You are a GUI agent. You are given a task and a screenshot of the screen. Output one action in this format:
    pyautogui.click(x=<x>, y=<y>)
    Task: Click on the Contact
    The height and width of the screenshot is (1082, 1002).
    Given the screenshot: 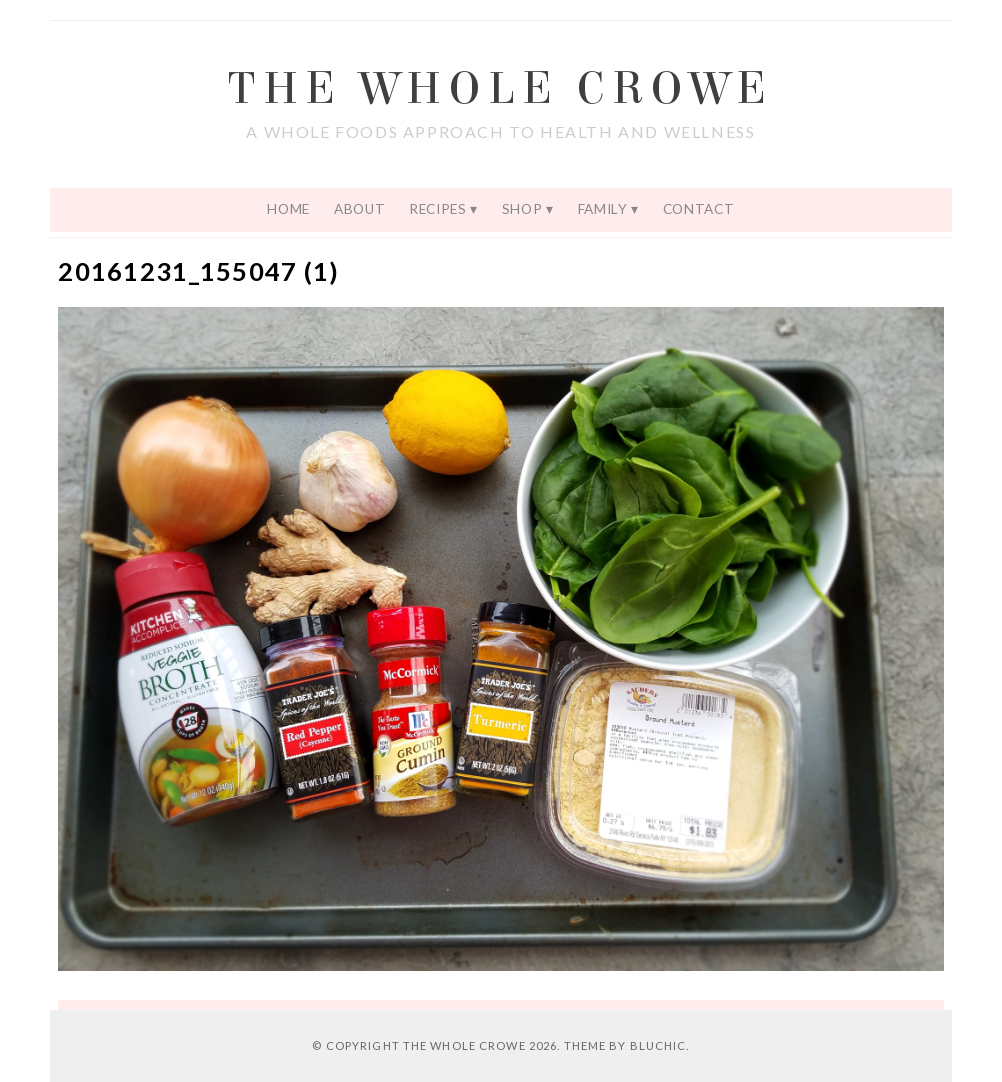 What is the action you would take?
    pyautogui.click(x=699, y=209)
    